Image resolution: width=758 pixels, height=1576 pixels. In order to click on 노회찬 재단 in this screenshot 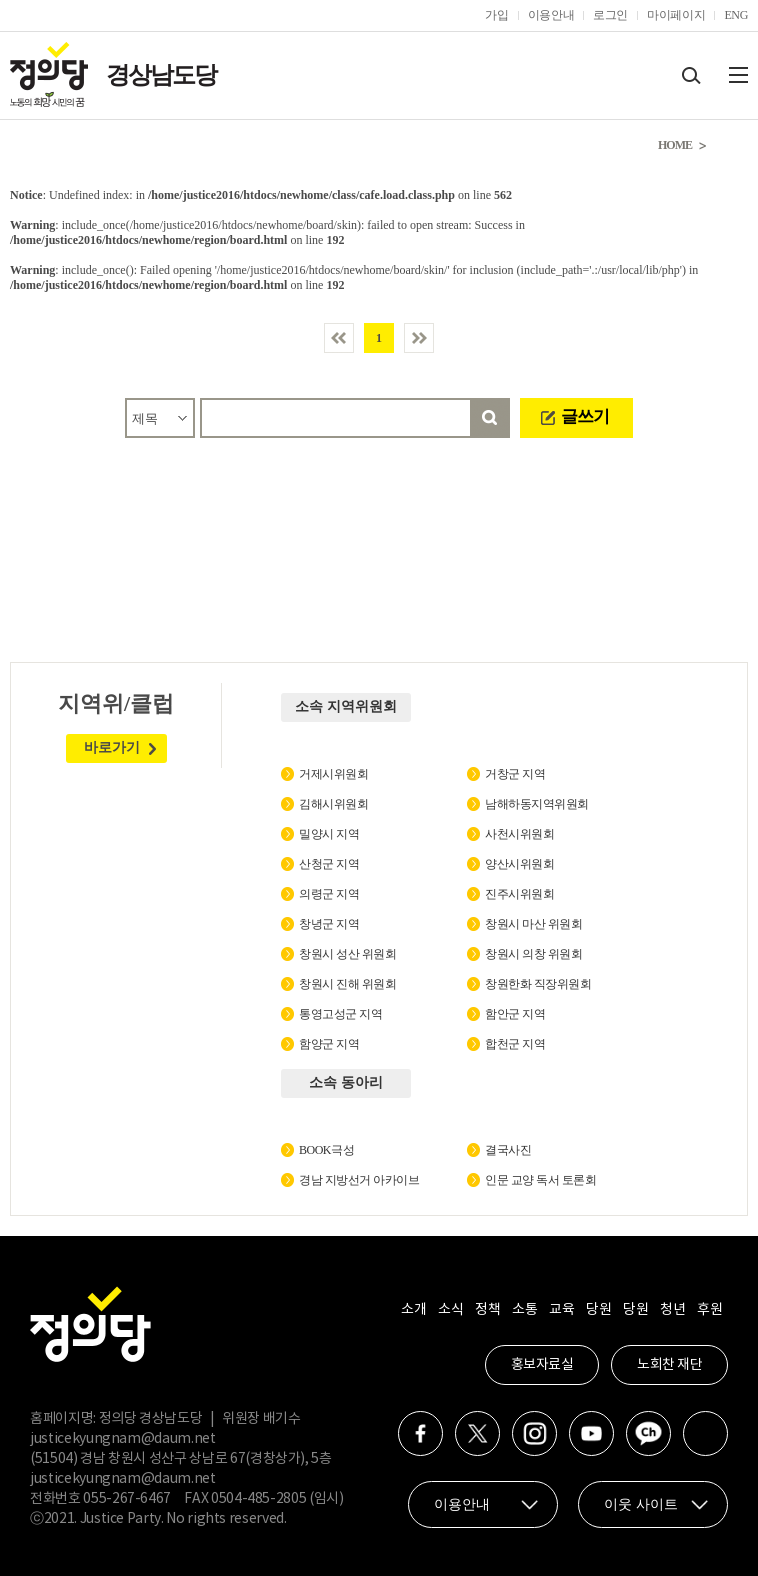, I will do `click(669, 1365)`.